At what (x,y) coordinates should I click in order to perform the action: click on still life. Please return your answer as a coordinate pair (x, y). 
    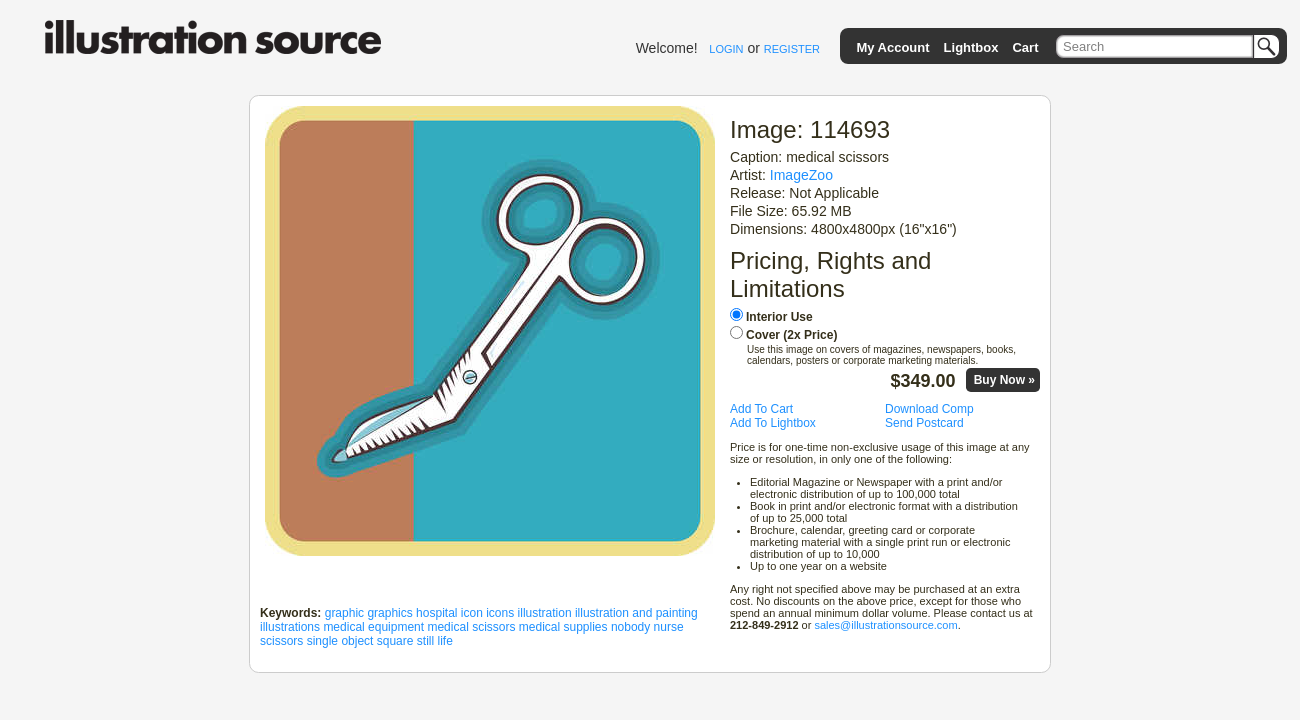
    Looking at the image, I should click on (435, 641).